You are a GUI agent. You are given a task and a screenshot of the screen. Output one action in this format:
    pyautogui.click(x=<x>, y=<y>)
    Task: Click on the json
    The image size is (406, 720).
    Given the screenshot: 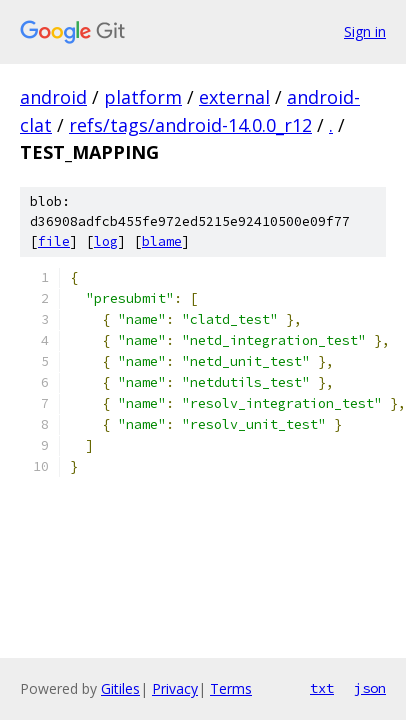 What is the action you would take?
    pyautogui.click(x=370, y=688)
    